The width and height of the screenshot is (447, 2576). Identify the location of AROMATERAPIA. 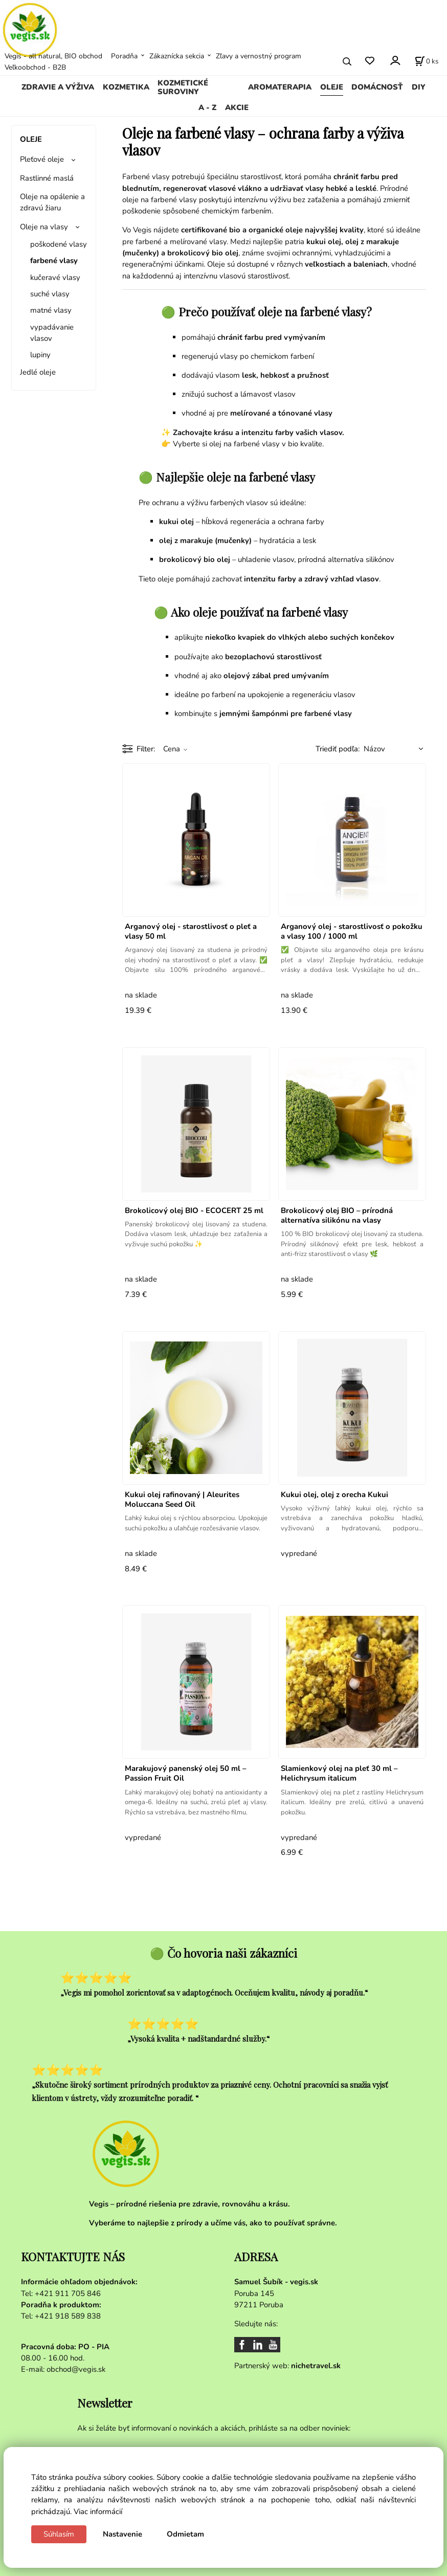
(279, 87).